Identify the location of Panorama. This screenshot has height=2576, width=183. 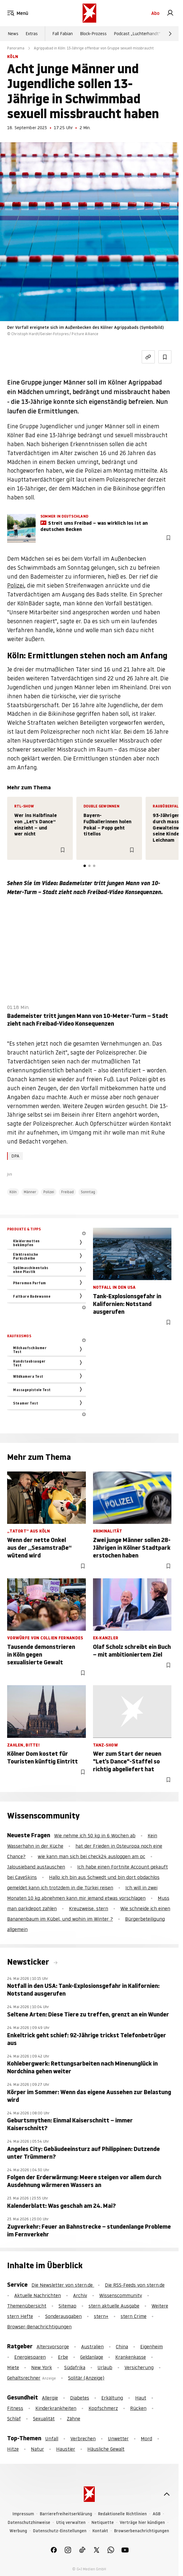
(15, 48).